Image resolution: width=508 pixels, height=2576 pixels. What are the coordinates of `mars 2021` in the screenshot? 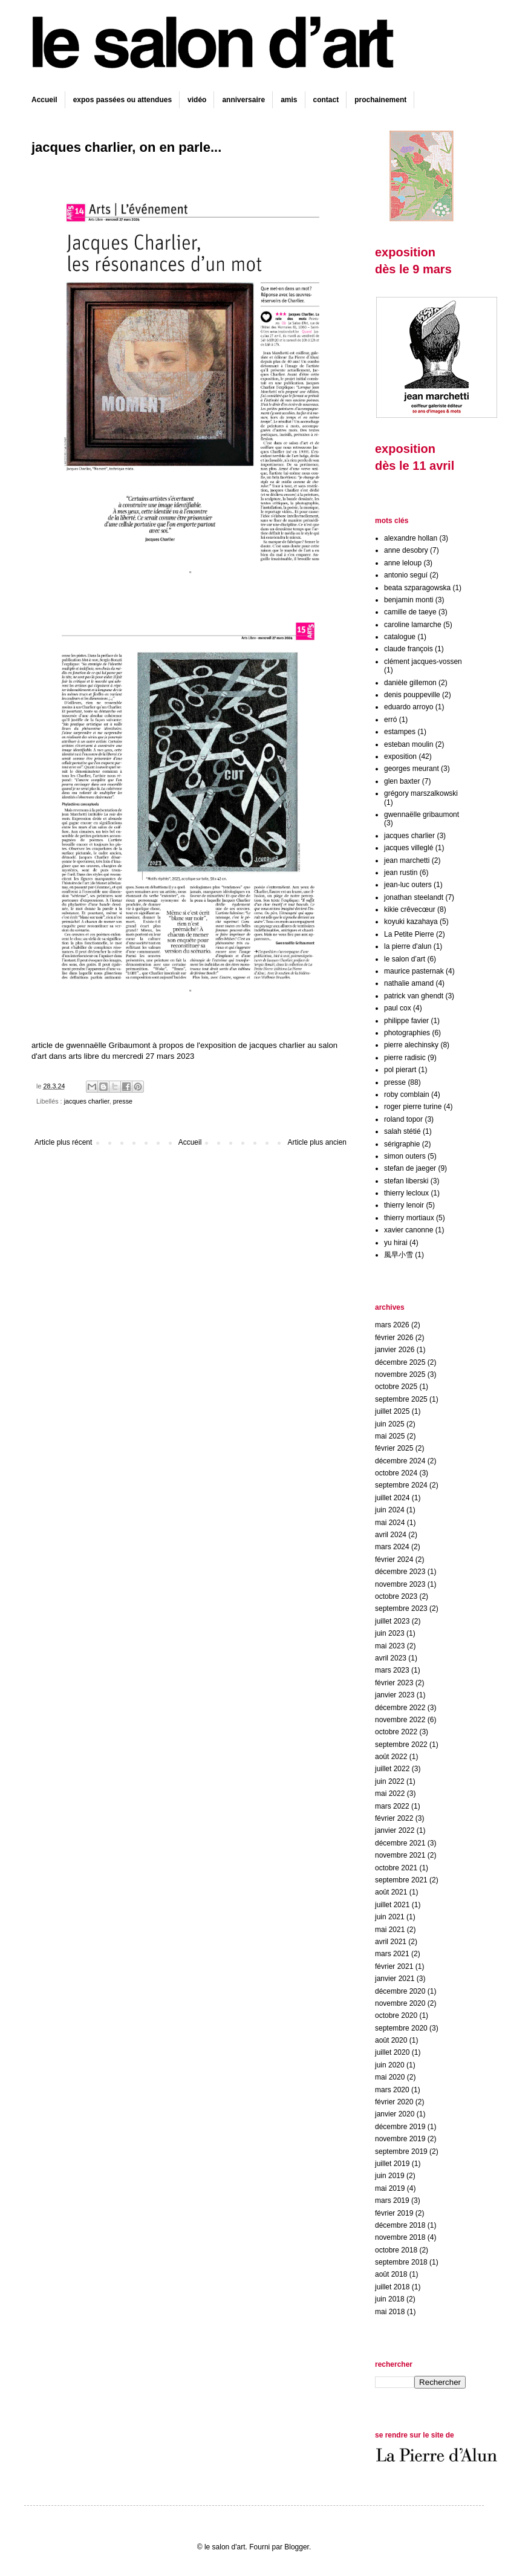 It's located at (392, 1954).